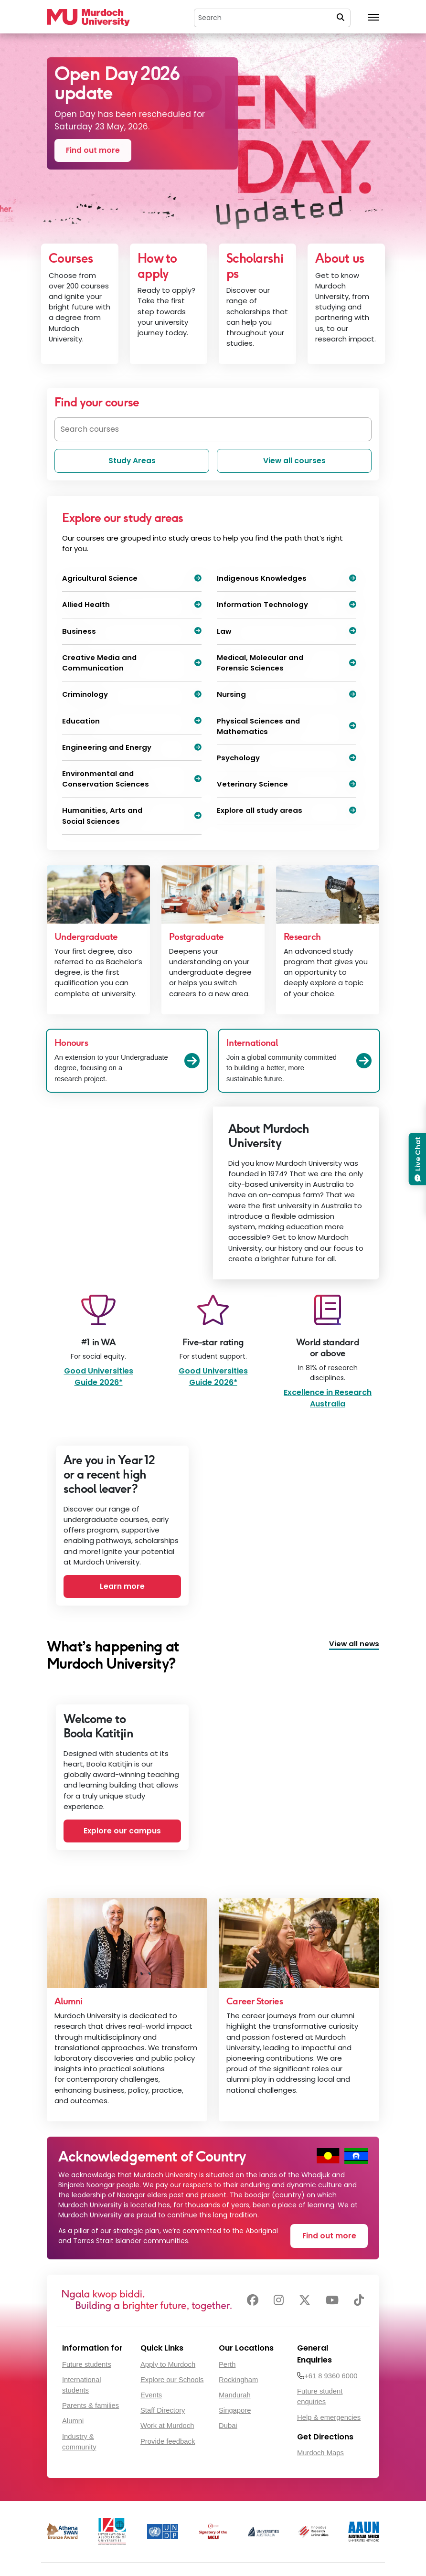  Describe the element at coordinates (286, 631) in the screenshot. I see `Law` at that location.